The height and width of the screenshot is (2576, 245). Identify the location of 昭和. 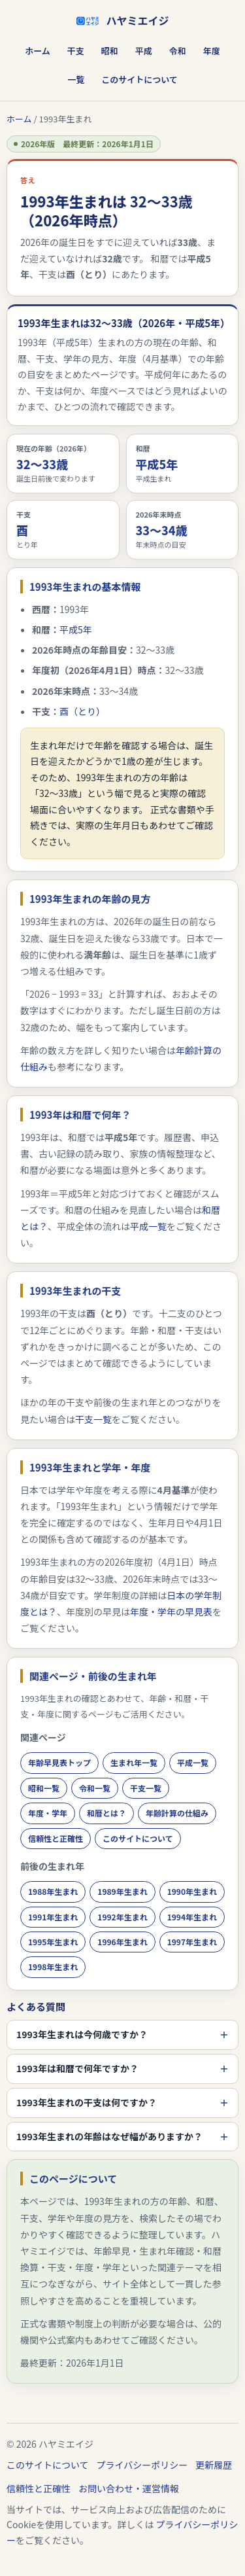
(109, 50).